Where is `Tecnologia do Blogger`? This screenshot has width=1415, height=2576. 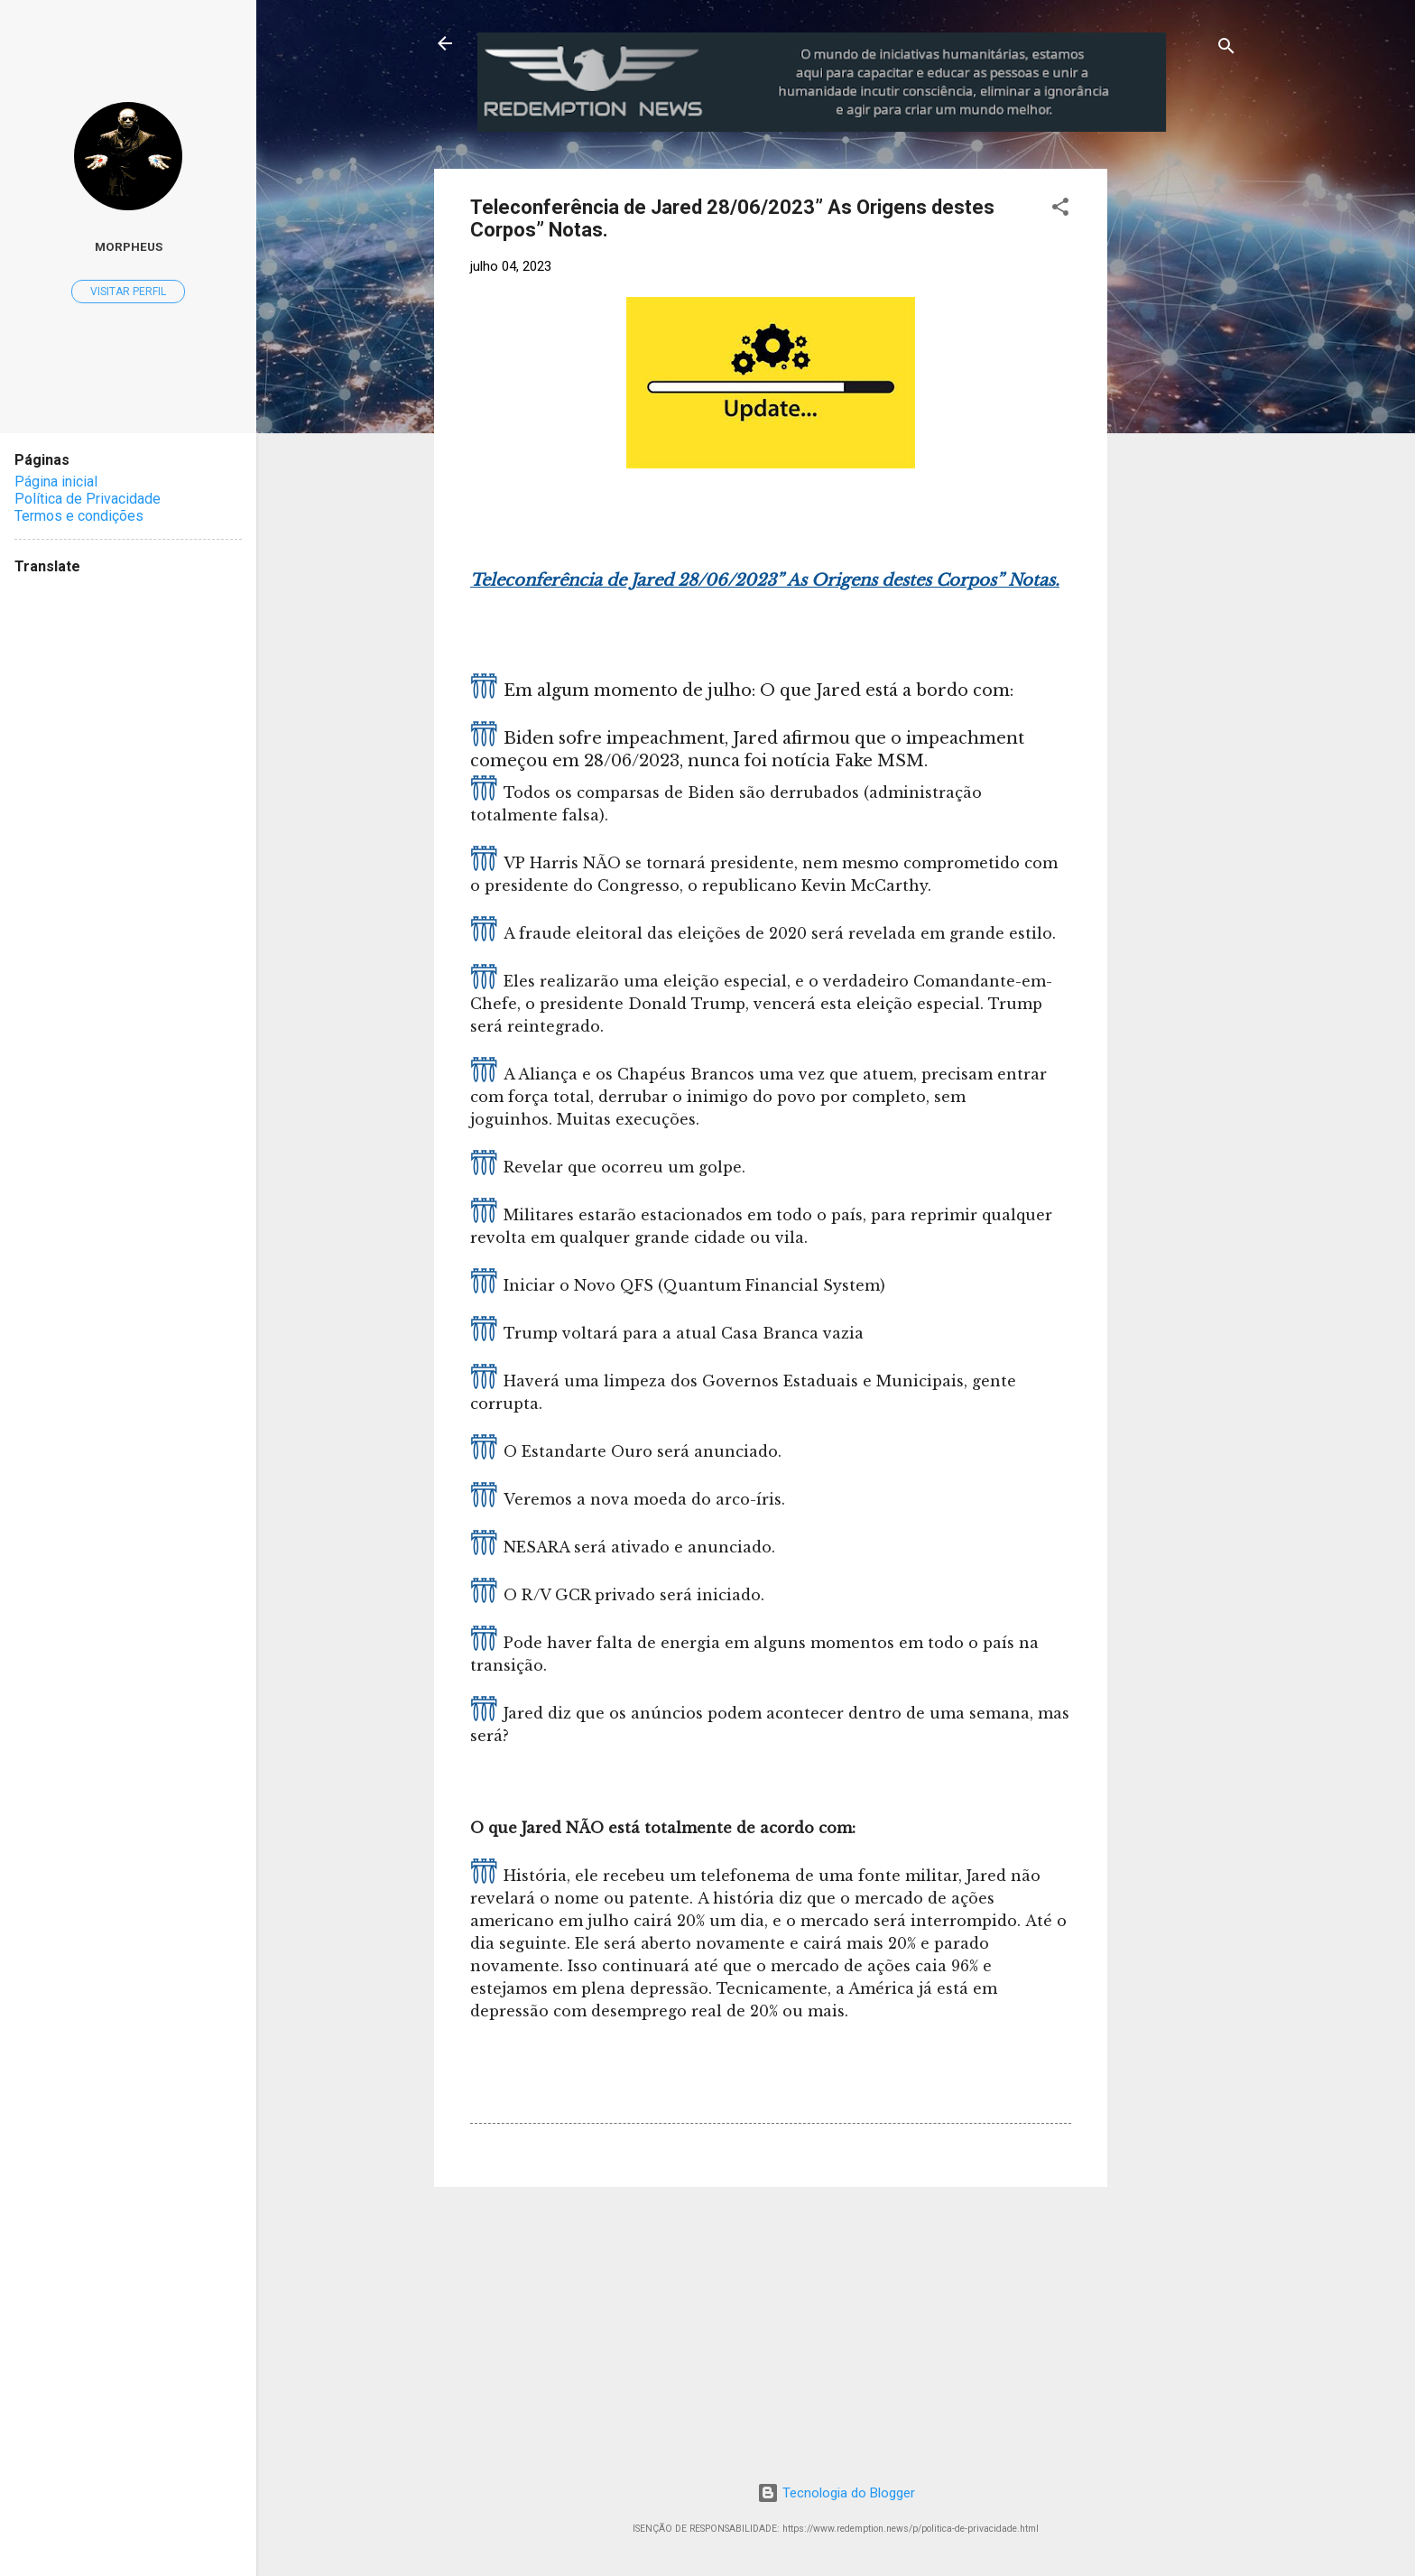 Tecnologia do Blogger is located at coordinates (836, 2493).